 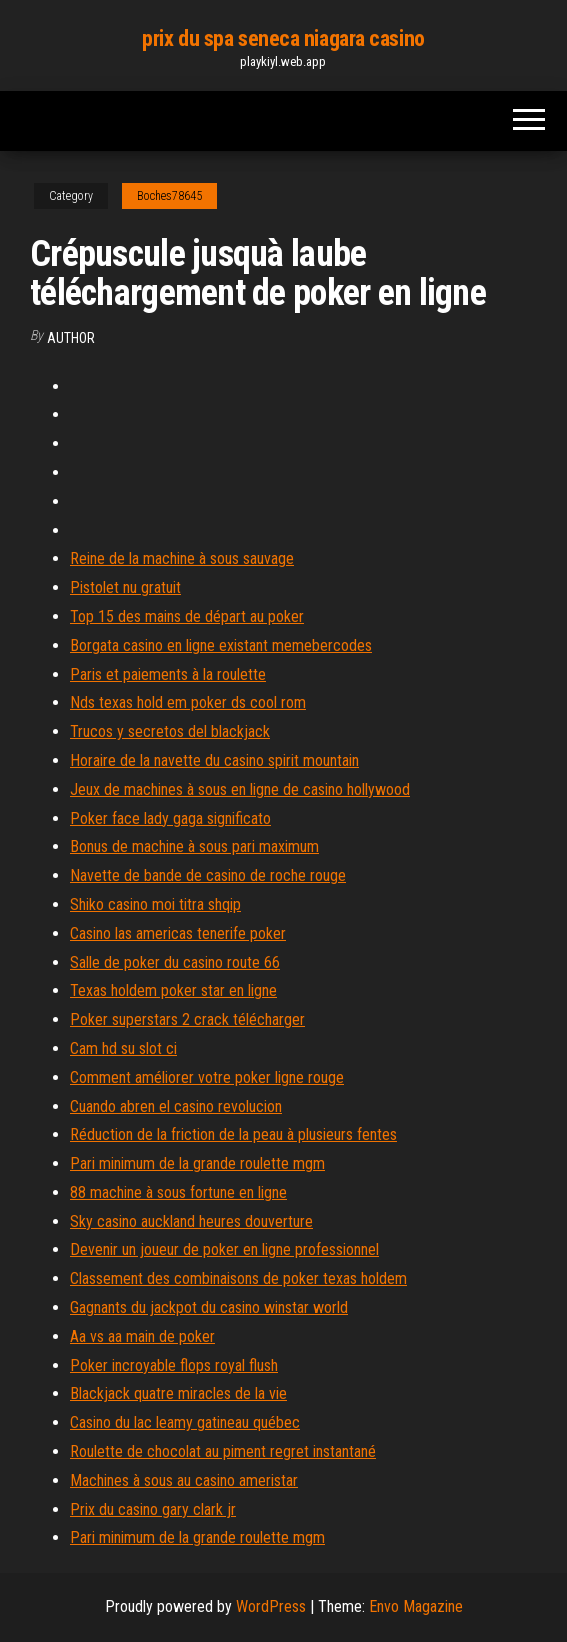 What do you see at coordinates (184, 1480) in the screenshot?
I see `Machines à sous au casino ameristar` at bounding box center [184, 1480].